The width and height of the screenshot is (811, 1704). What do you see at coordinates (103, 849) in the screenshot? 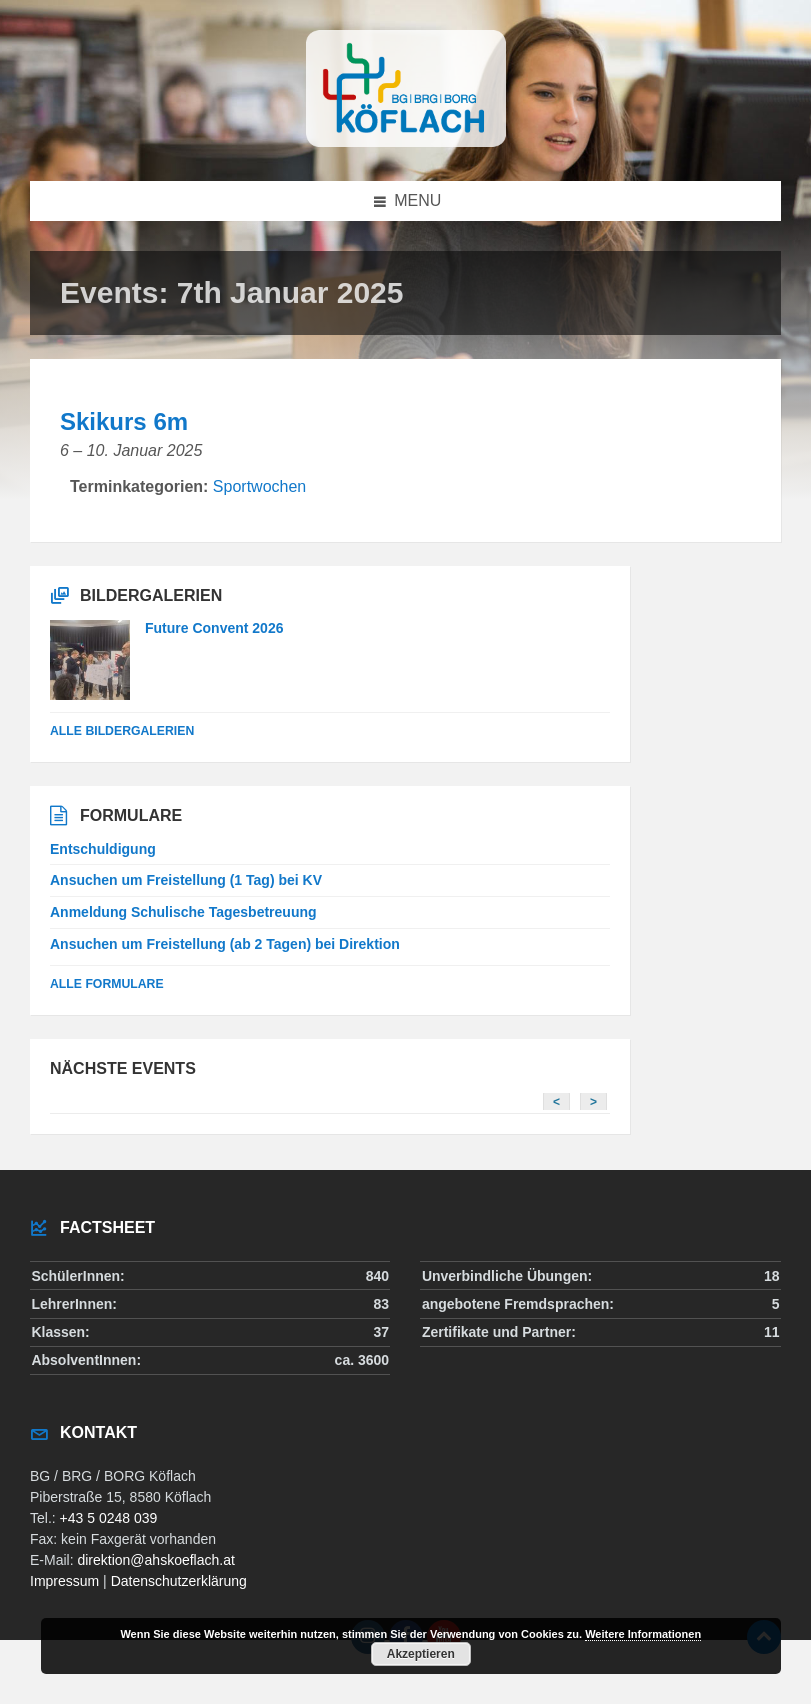
I see `Entschuldigung` at bounding box center [103, 849].